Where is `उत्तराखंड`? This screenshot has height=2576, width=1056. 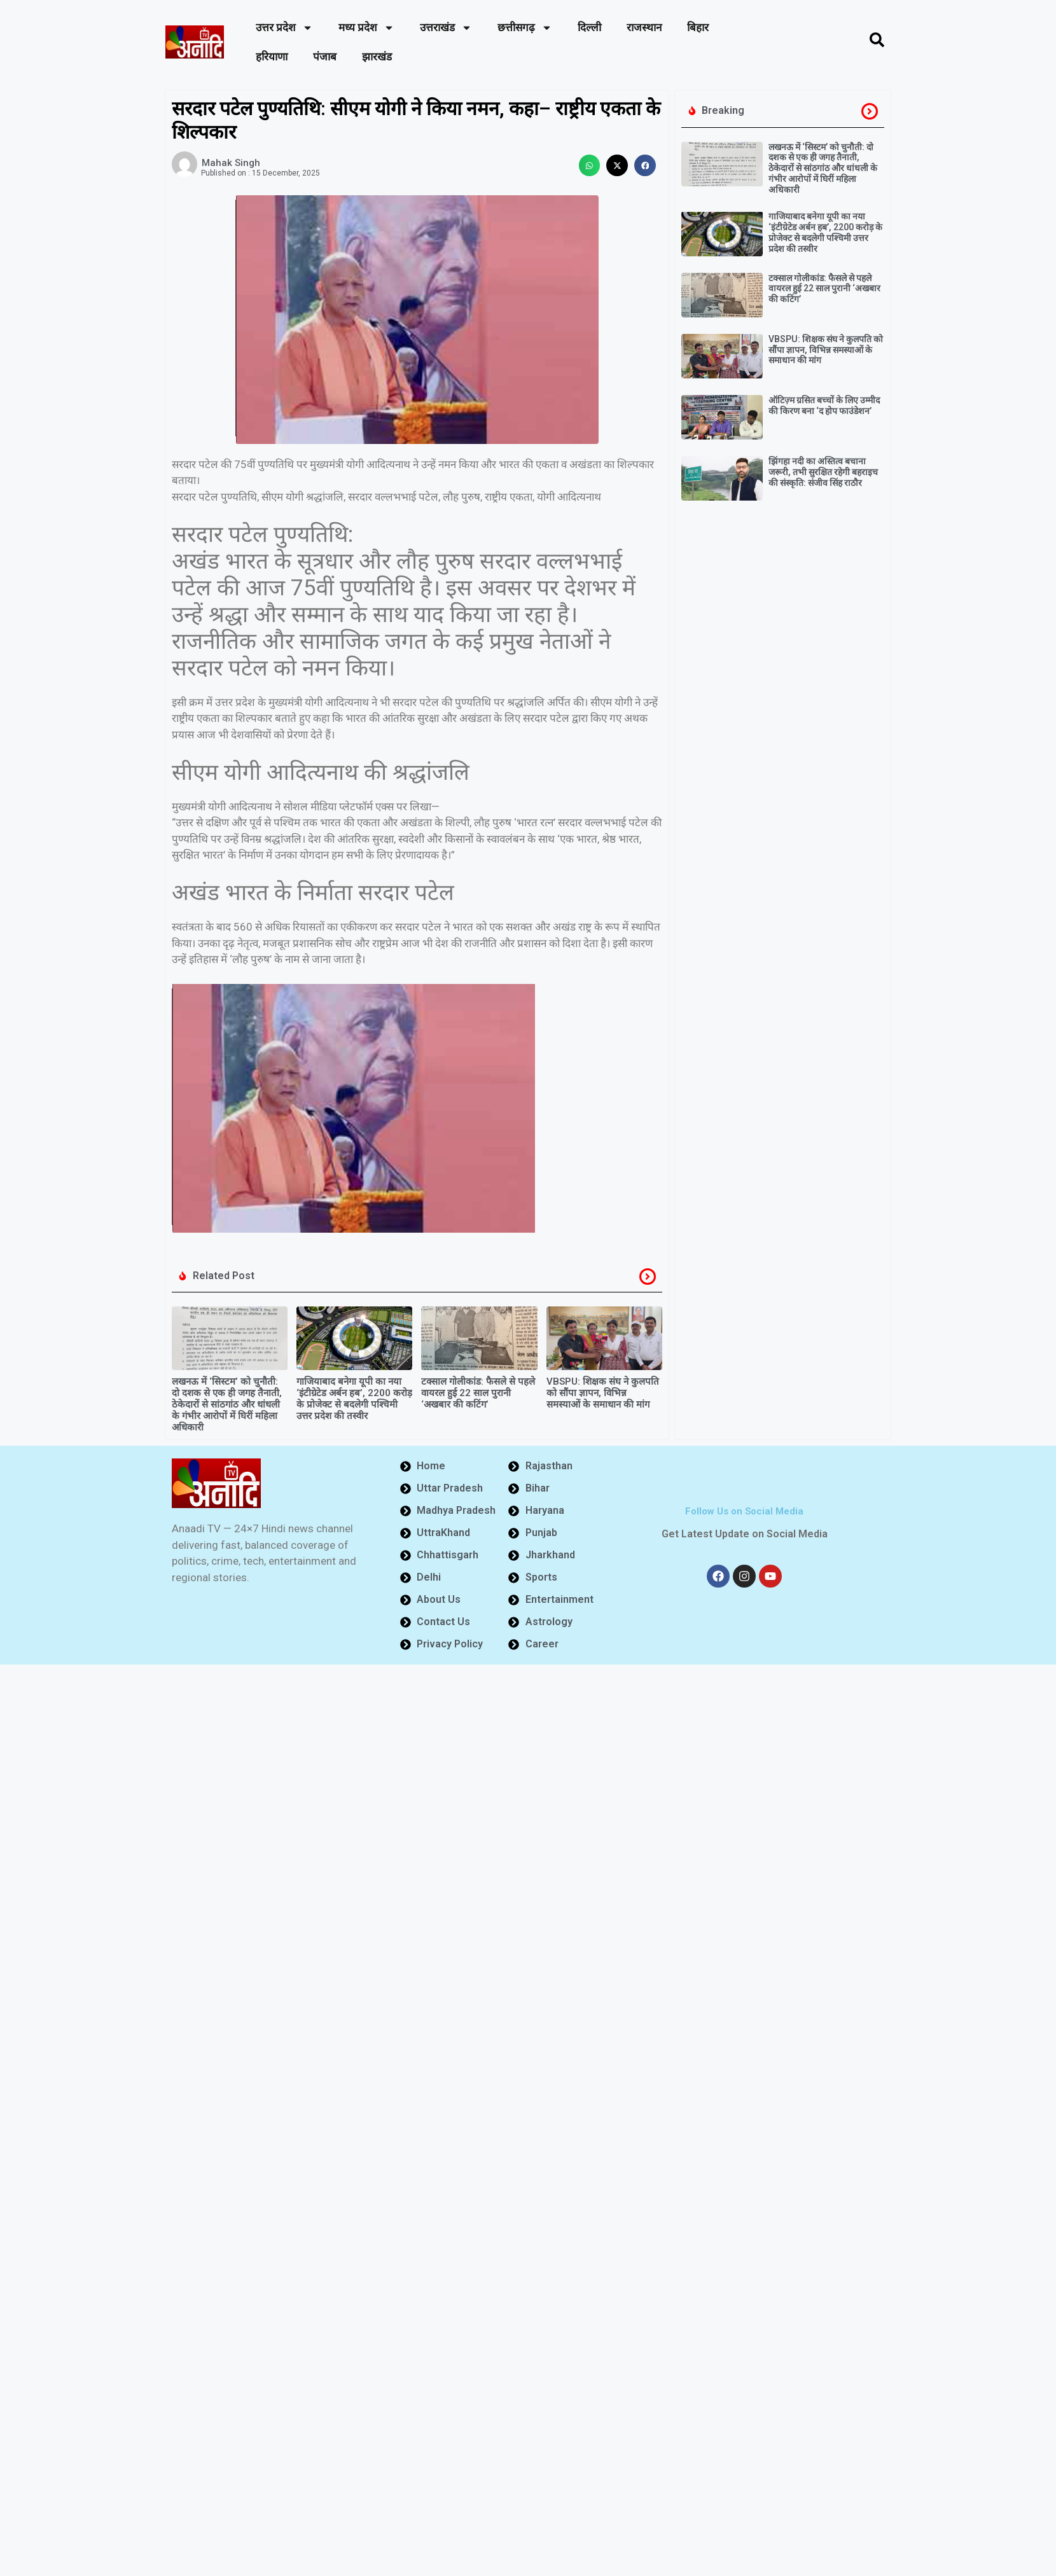
उत्तराखंड is located at coordinates (446, 27).